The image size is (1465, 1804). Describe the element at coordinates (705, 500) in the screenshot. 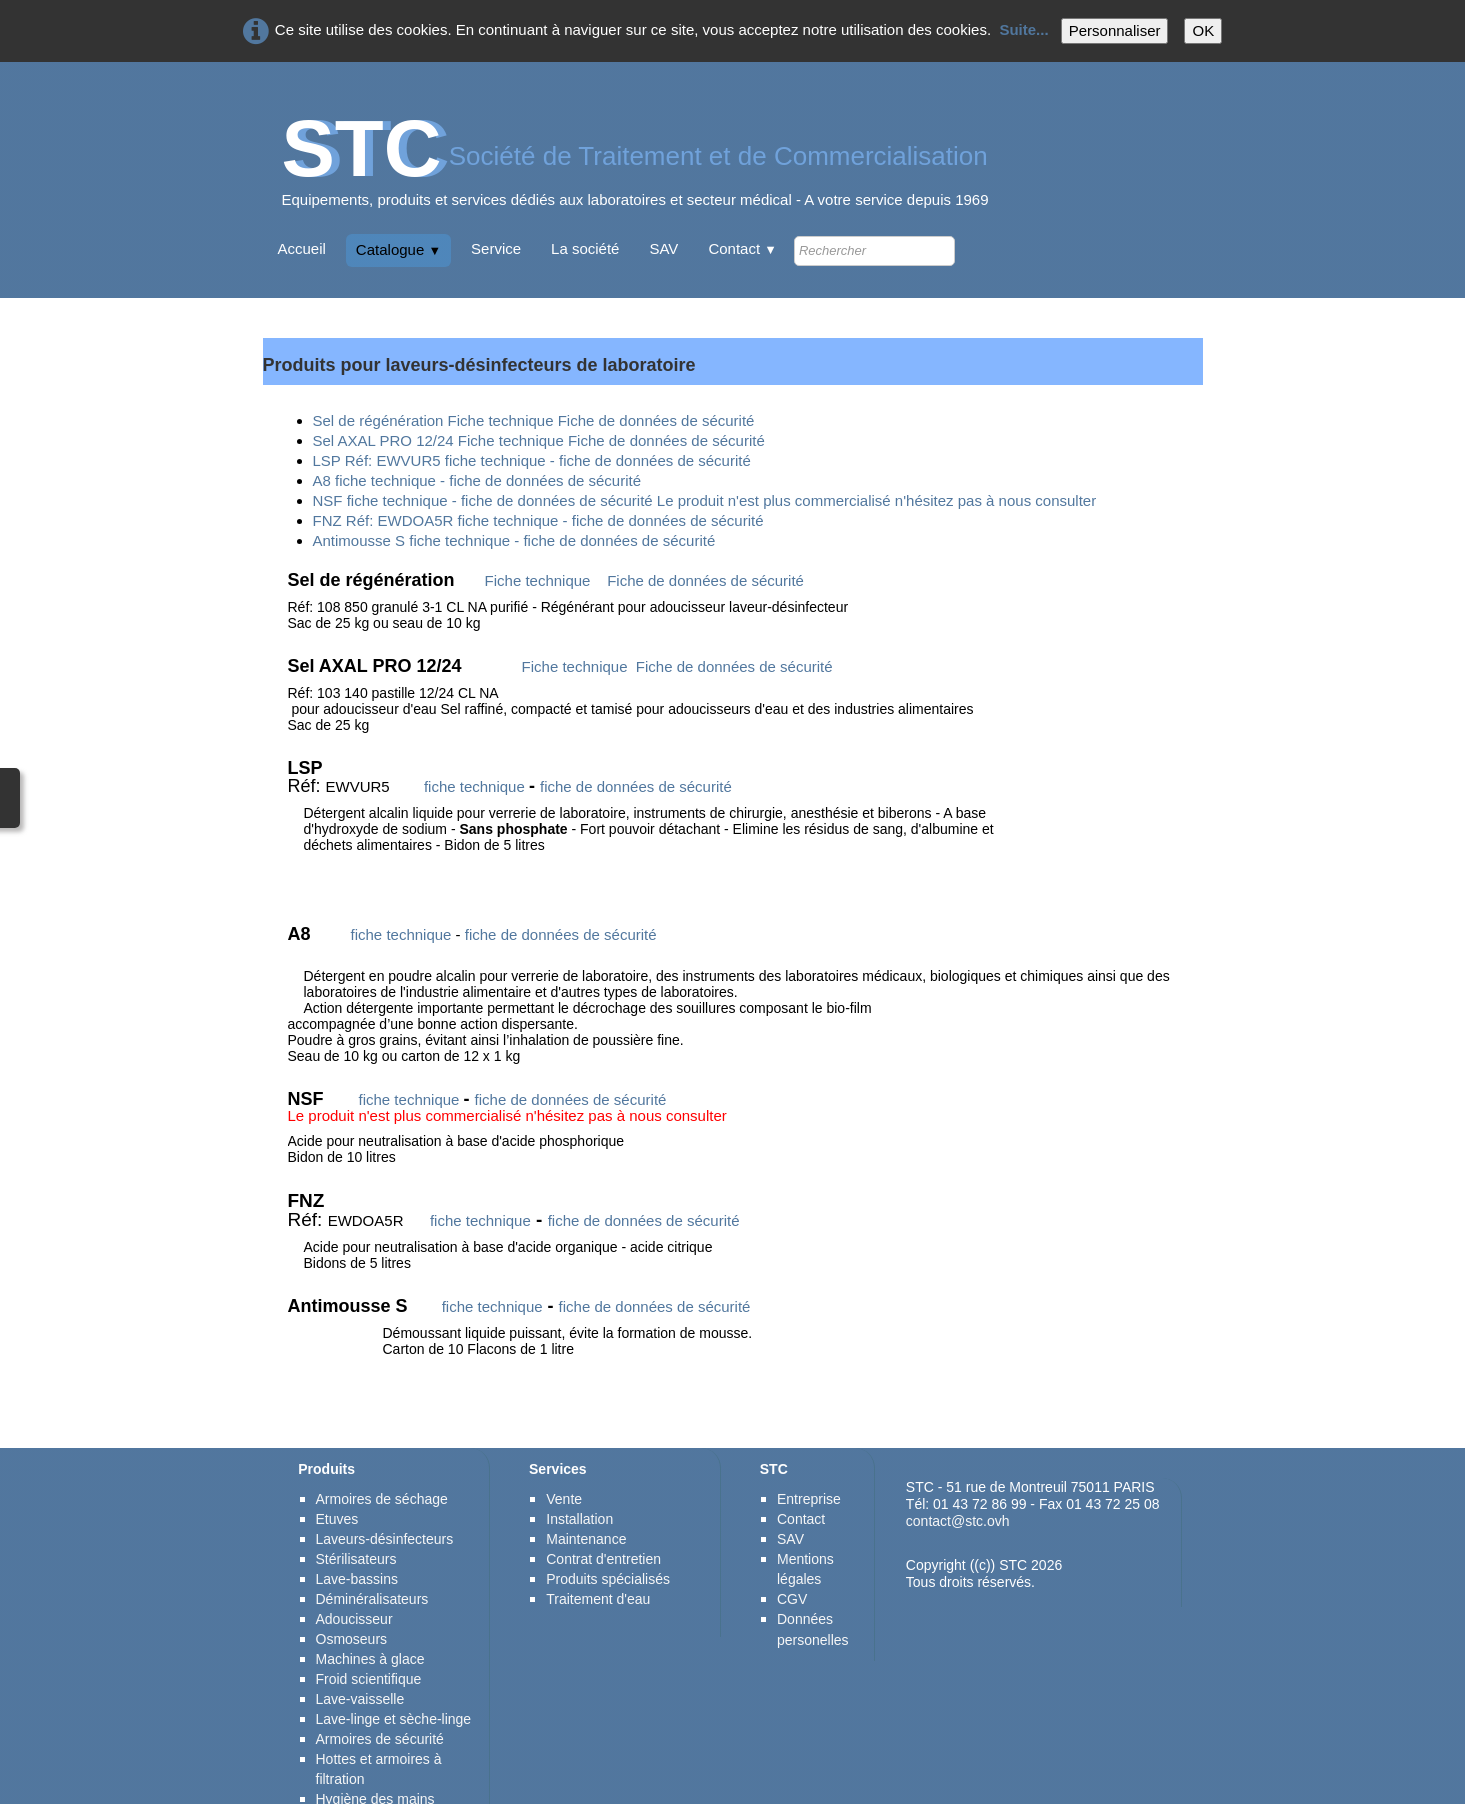

I see `NSF fiche technique - fiche de données de sécurité Le produit n'est plus commercialisé n'hésitez pas à nous consulter` at that location.